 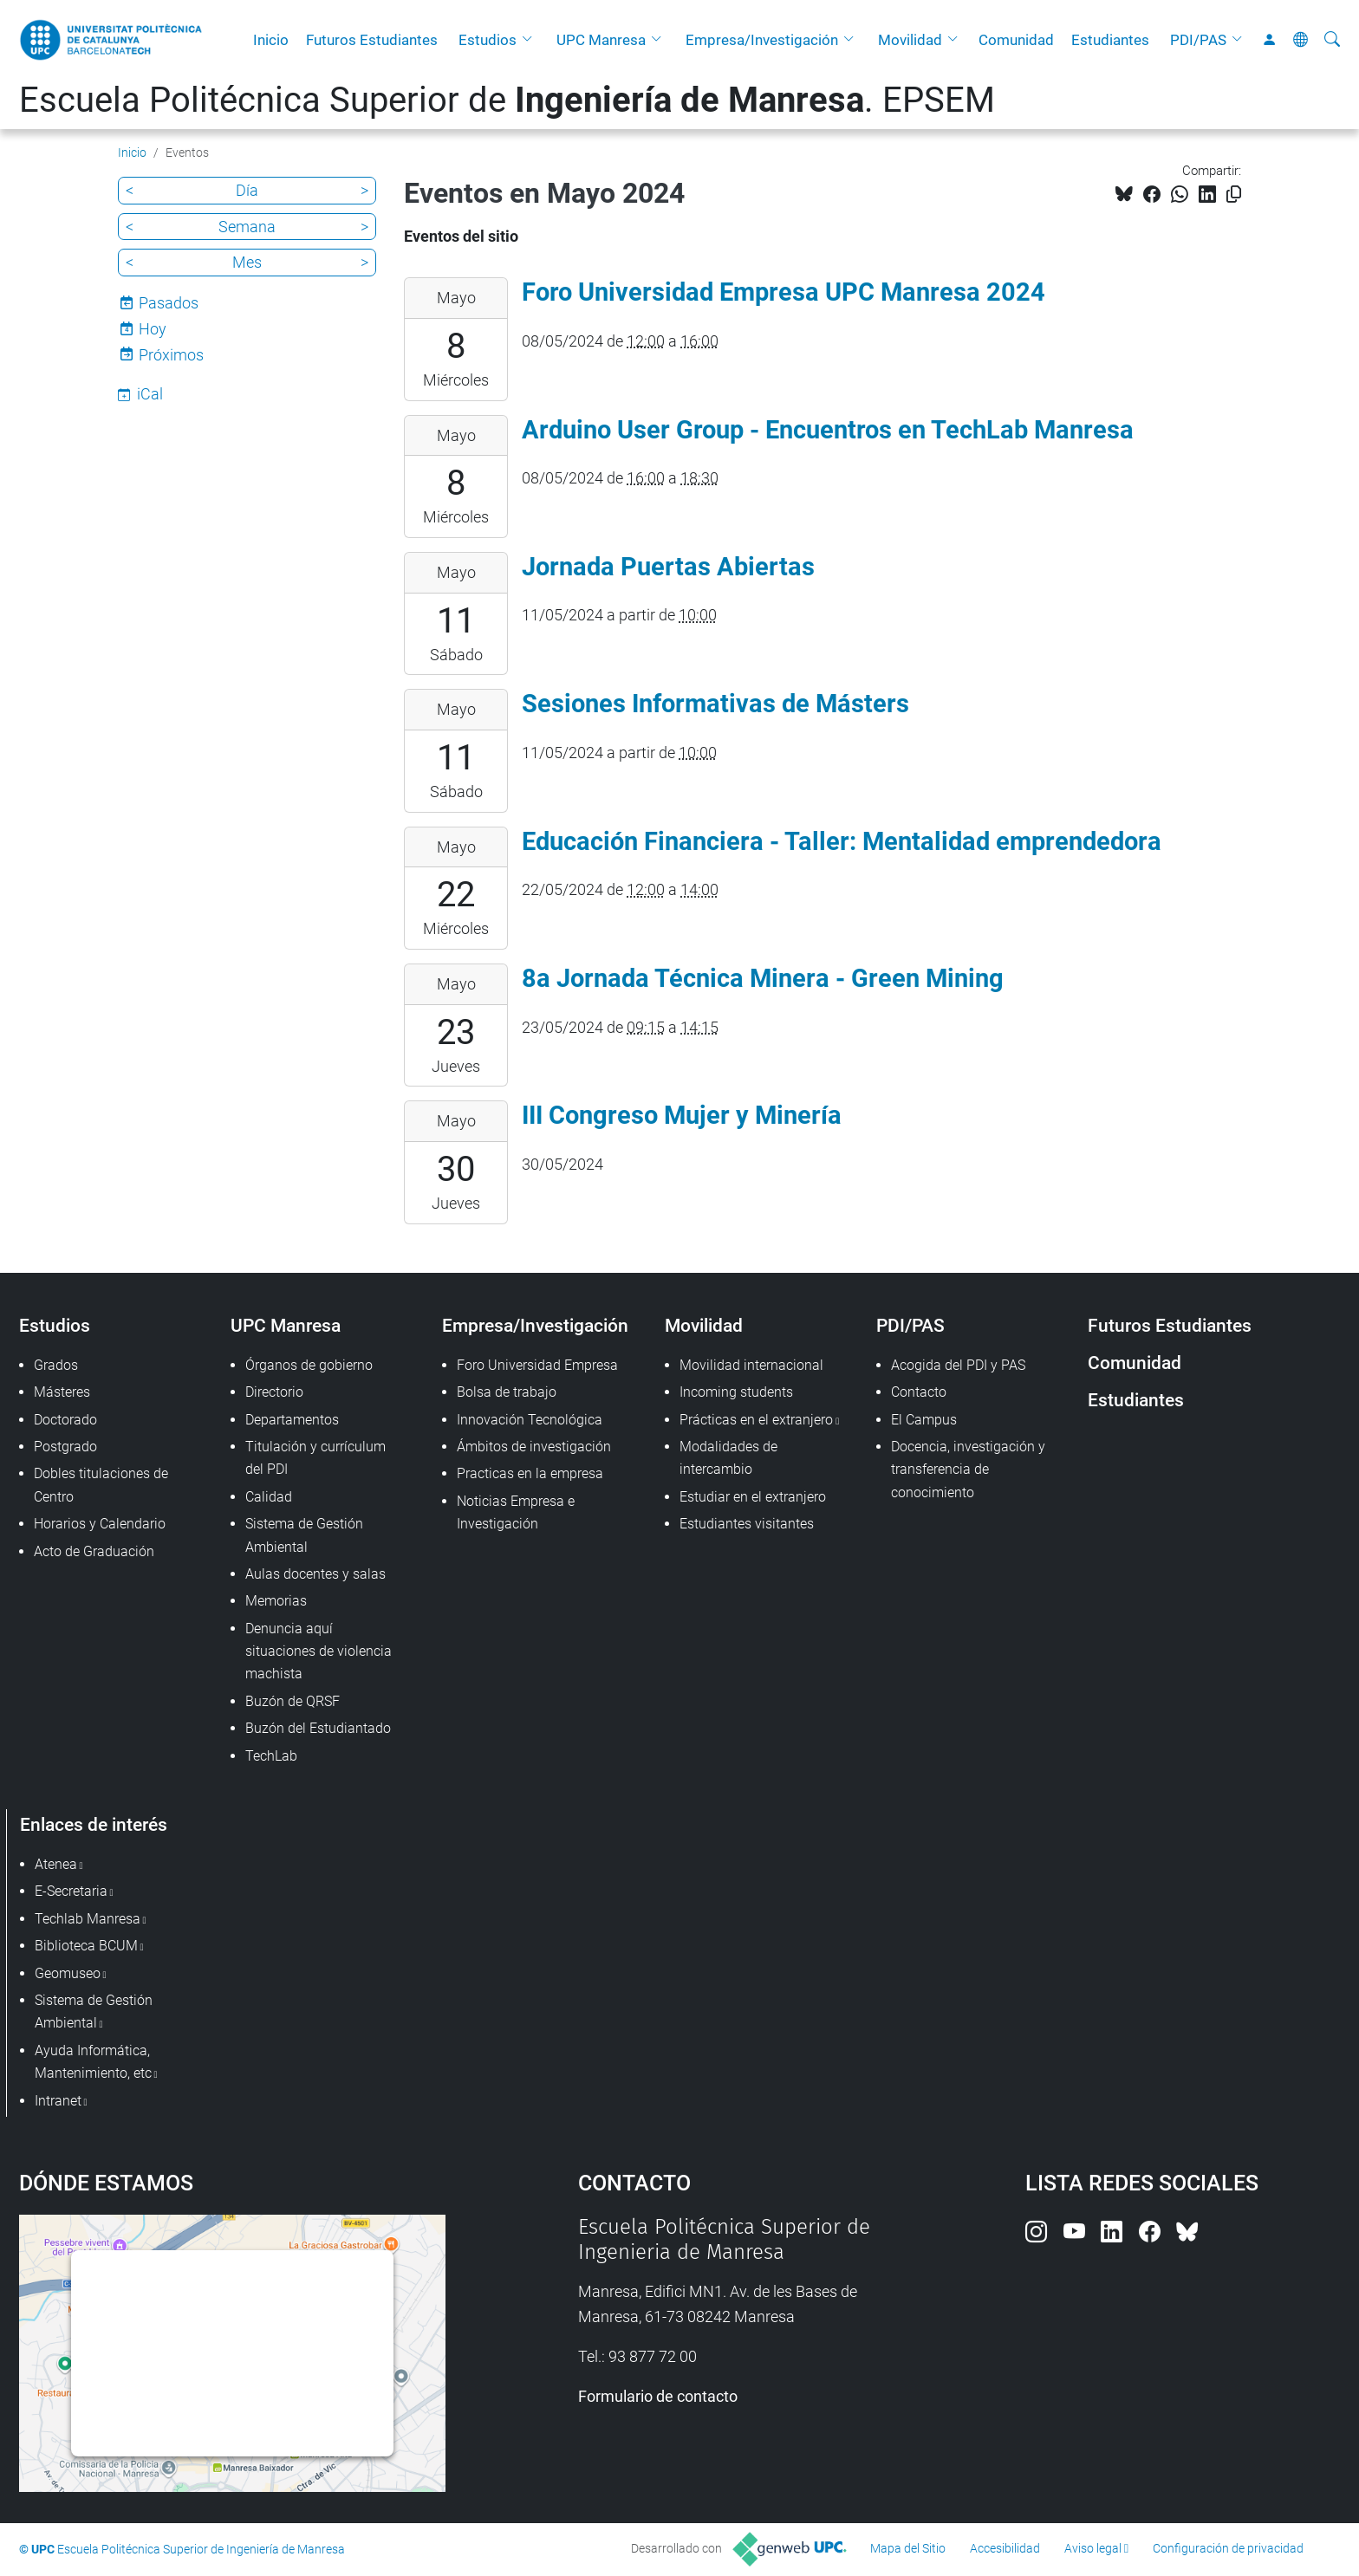 I want to click on Hoy, so click(x=152, y=329).